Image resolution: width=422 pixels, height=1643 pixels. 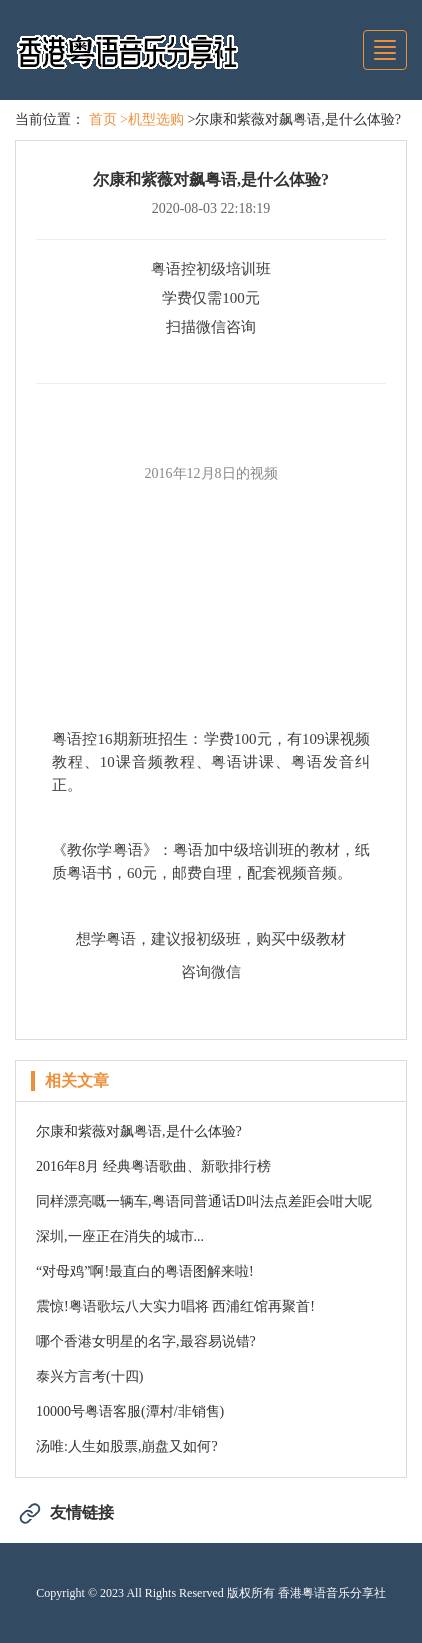 What do you see at coordinates (139, 1131) in the screenshot?
I see `尔康和紫薇对飙粤语,是什么体验?` at bounding box center [139, 1131].